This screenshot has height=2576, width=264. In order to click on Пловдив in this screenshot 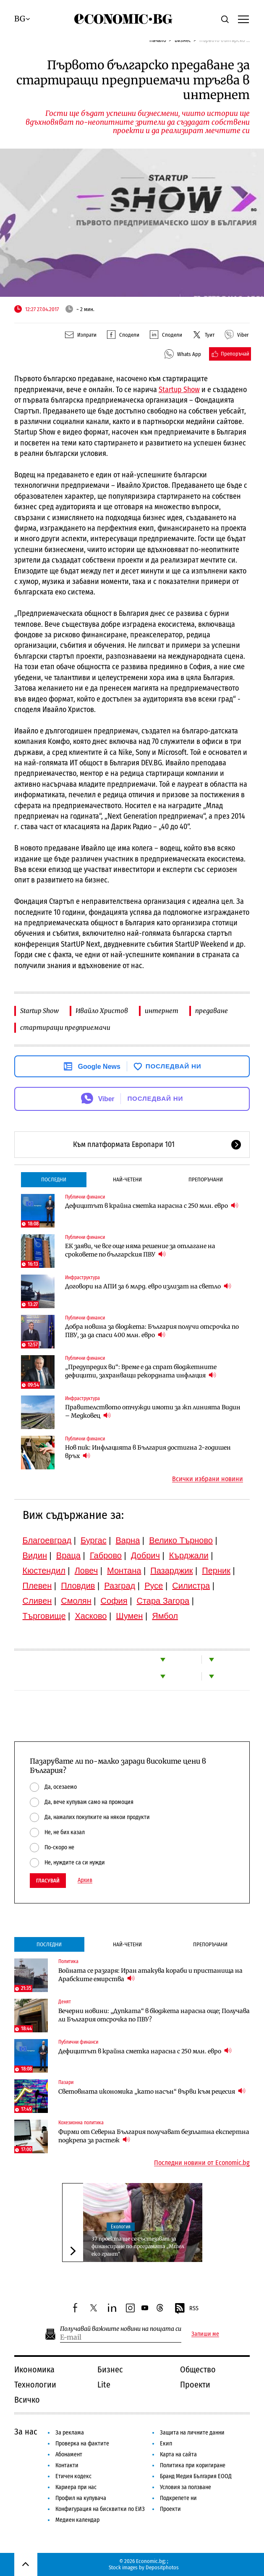, I will do `click(78, 1585)`.